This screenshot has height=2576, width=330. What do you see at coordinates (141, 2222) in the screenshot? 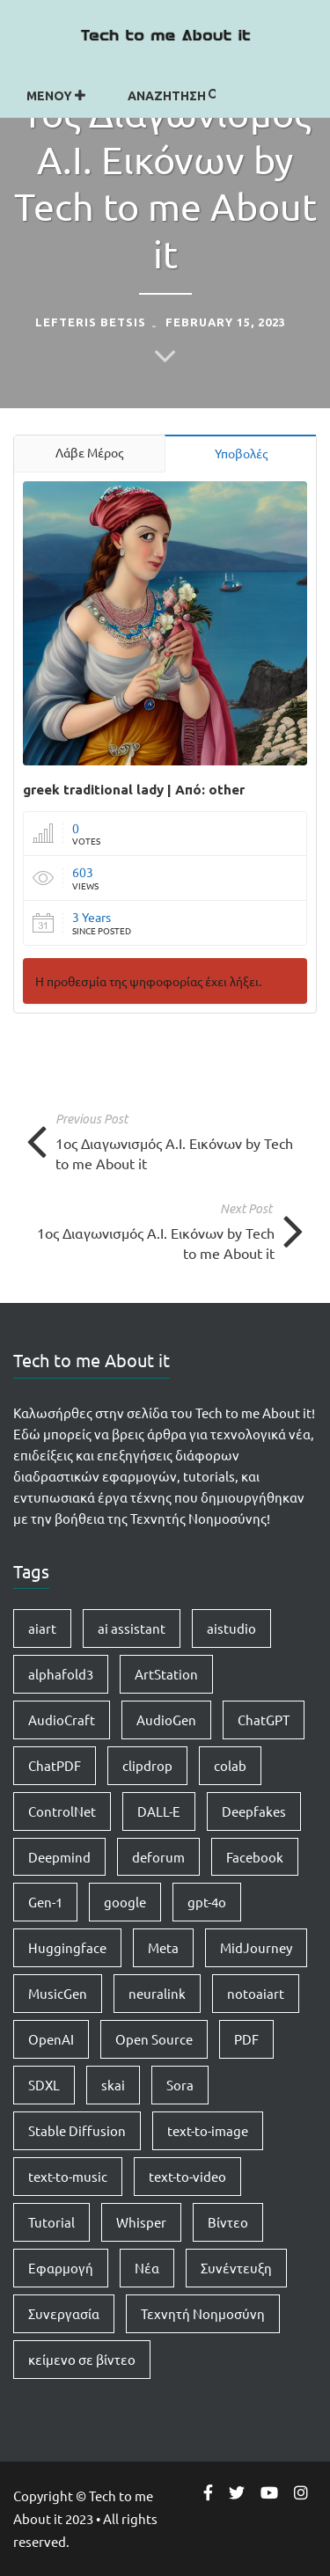
I see `Whisper [Whisper (1 item)]` at bounding box center [141, 2222].